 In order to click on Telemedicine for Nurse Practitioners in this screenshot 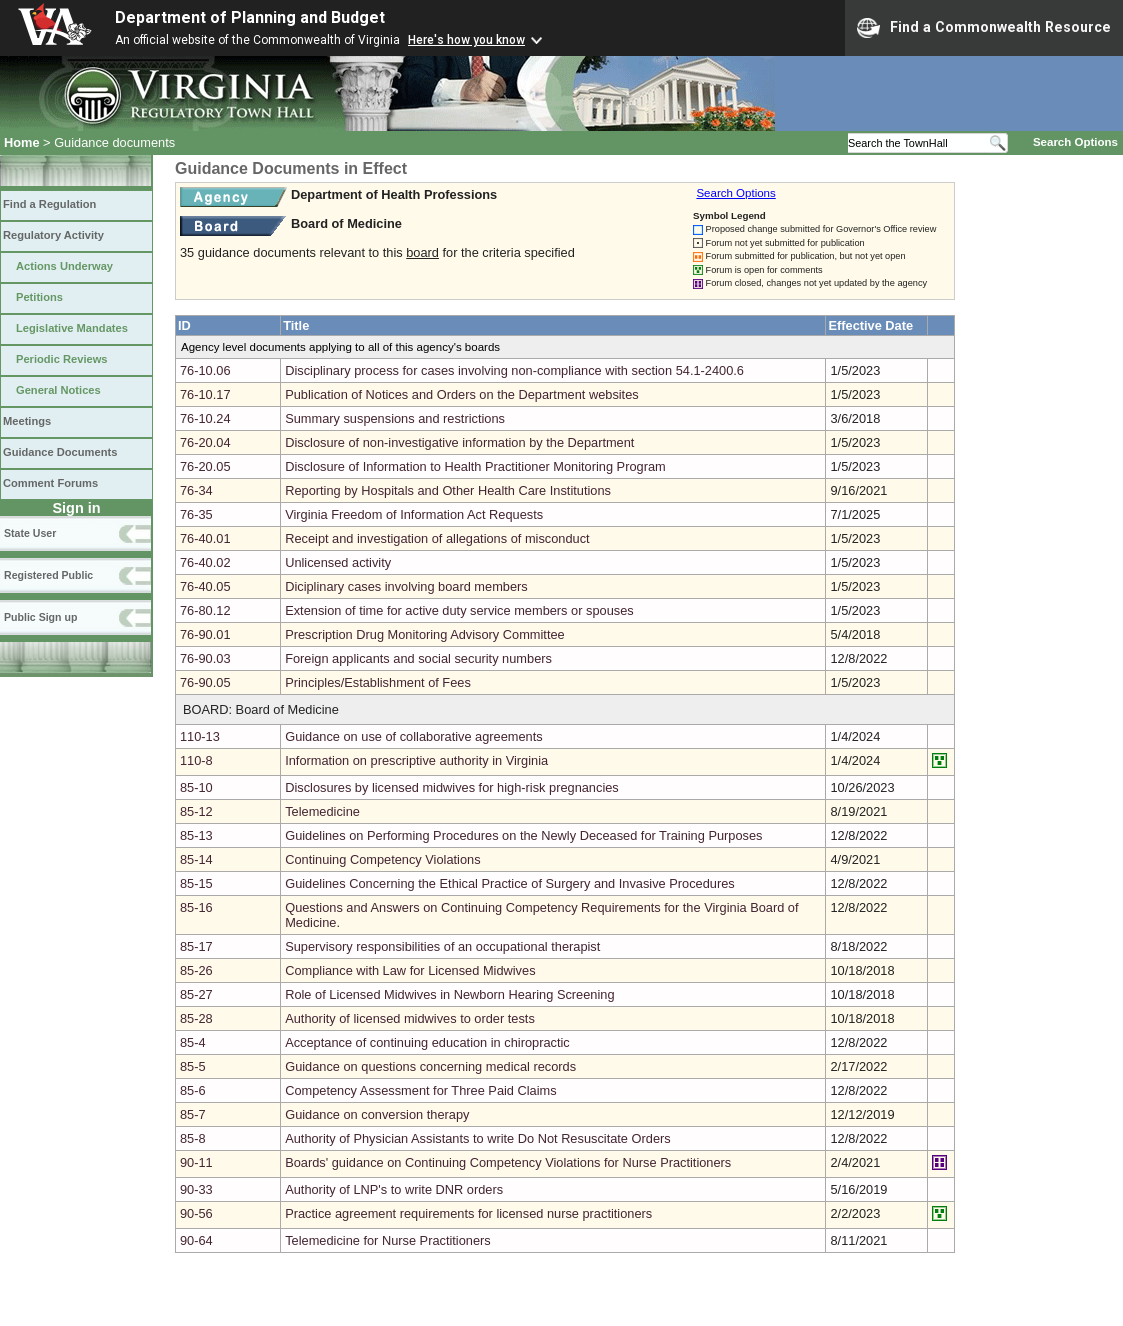, I will do `click(388, 1240)`.